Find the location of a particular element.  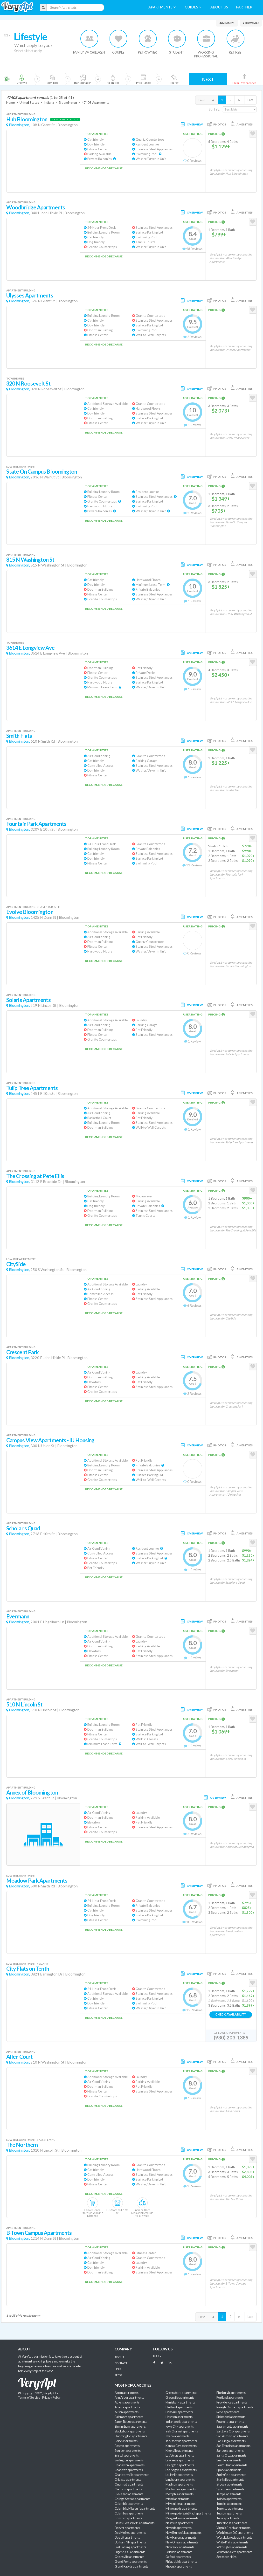

New York apartments is located at coordinates (180, 2547).